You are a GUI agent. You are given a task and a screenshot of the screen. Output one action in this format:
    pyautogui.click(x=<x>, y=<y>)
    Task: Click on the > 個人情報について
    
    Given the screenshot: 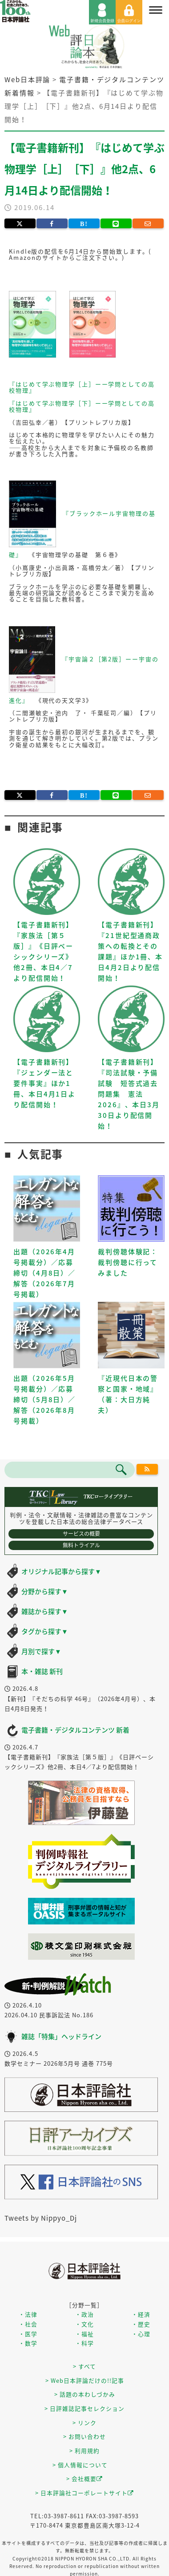 What is the action you would take?
    pyautogui.click(x=80, y=2465)
    